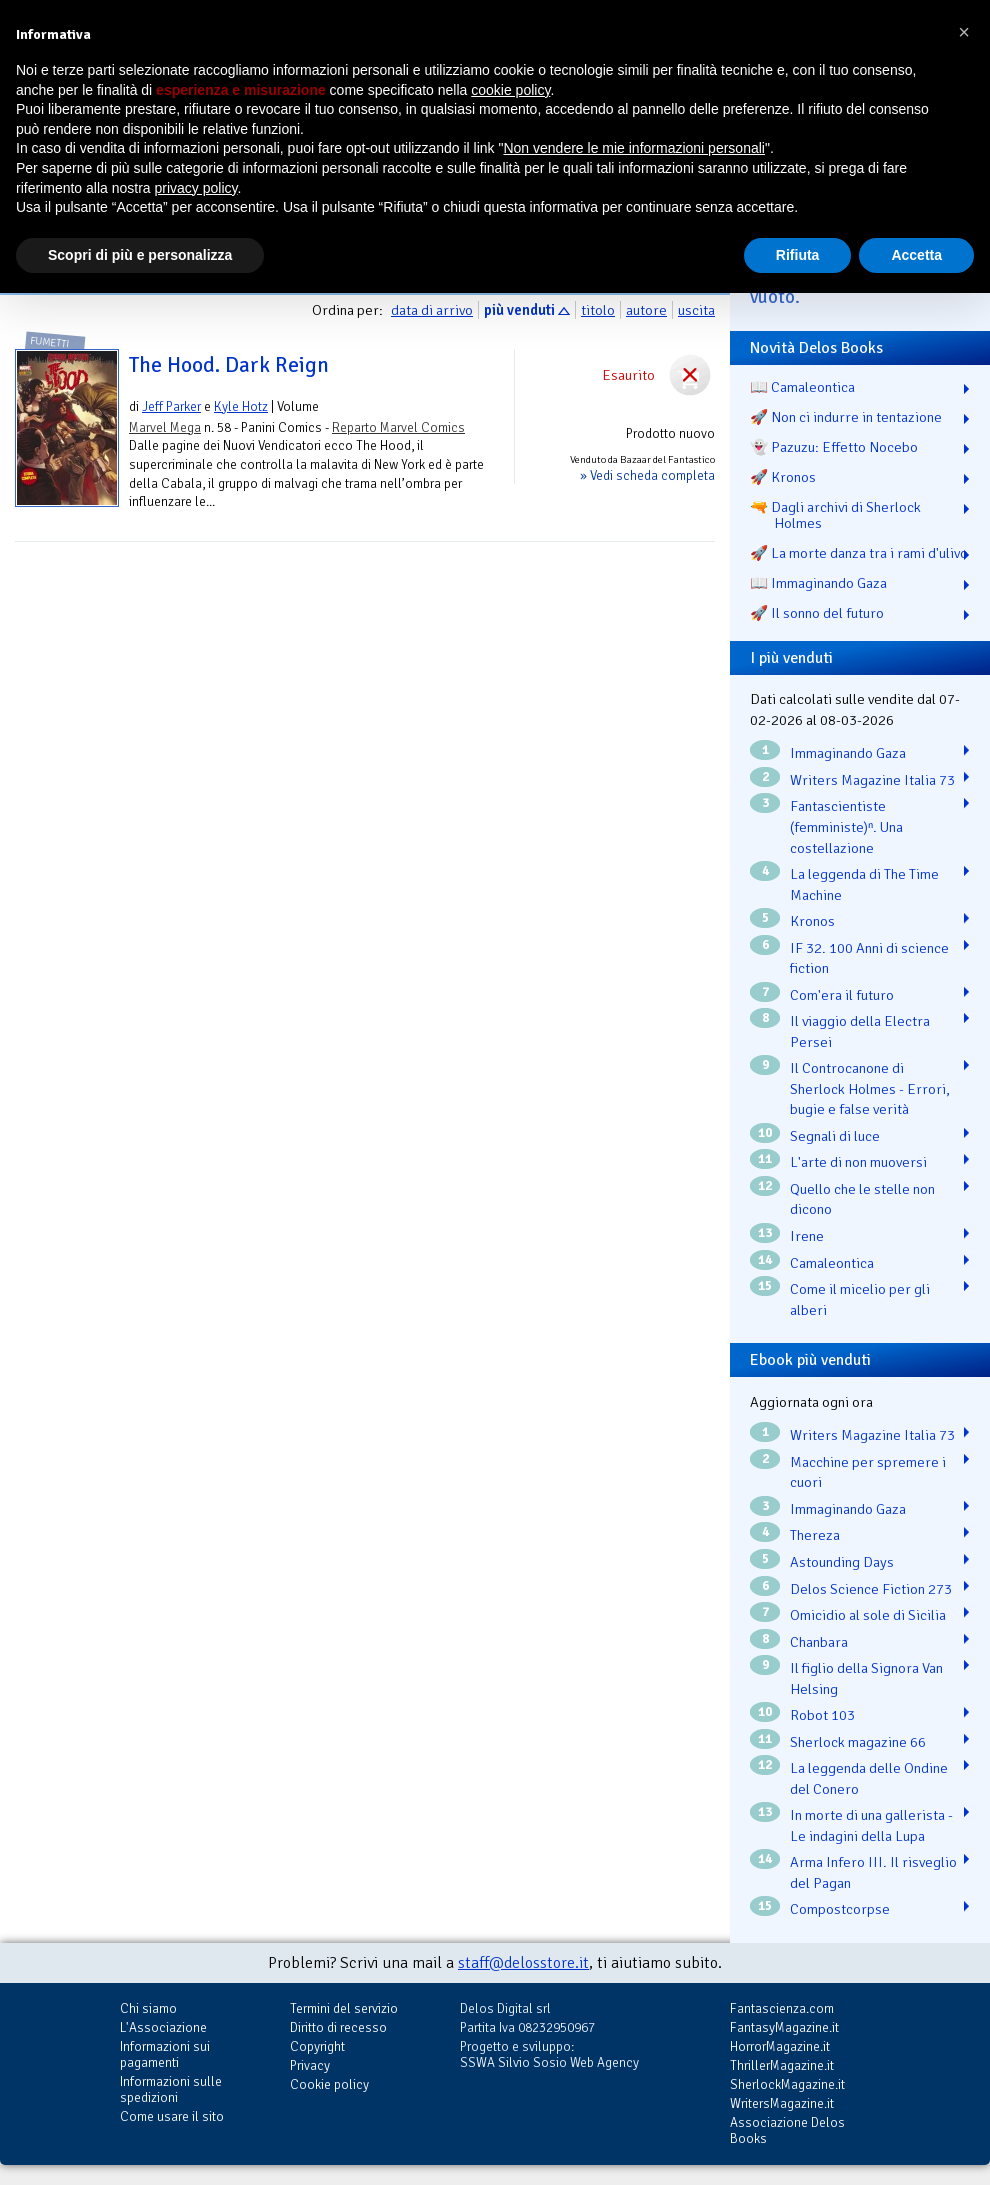 The image size is (990, 2185). I want to click on The Hood. Dark Reign, so click(229, 365).